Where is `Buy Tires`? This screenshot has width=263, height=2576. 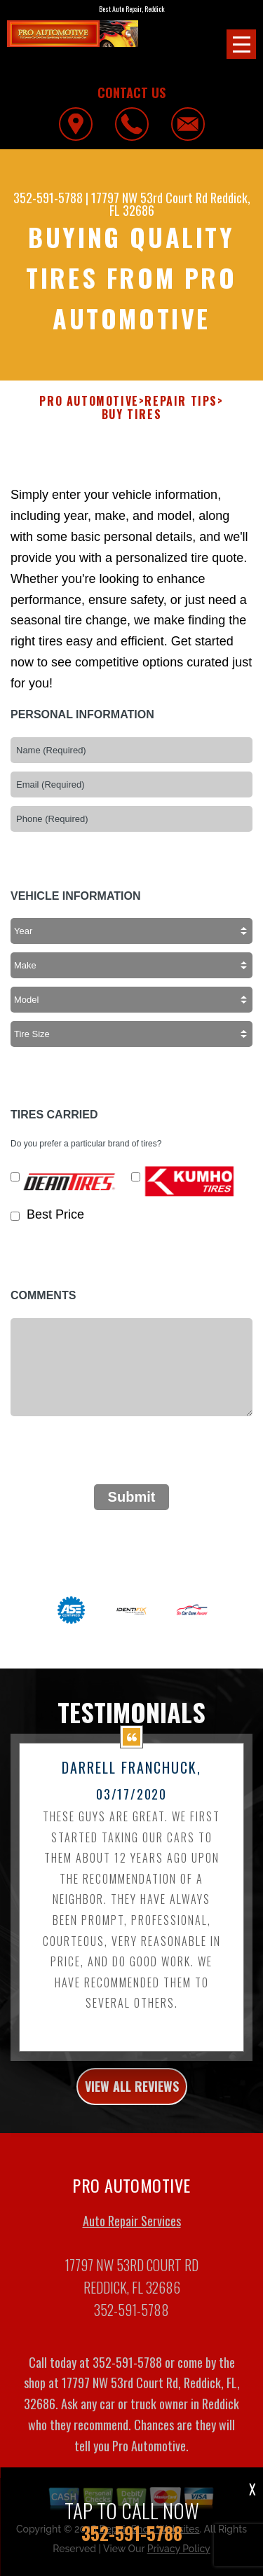
Buy Tires is located at coordinates (131, 414).